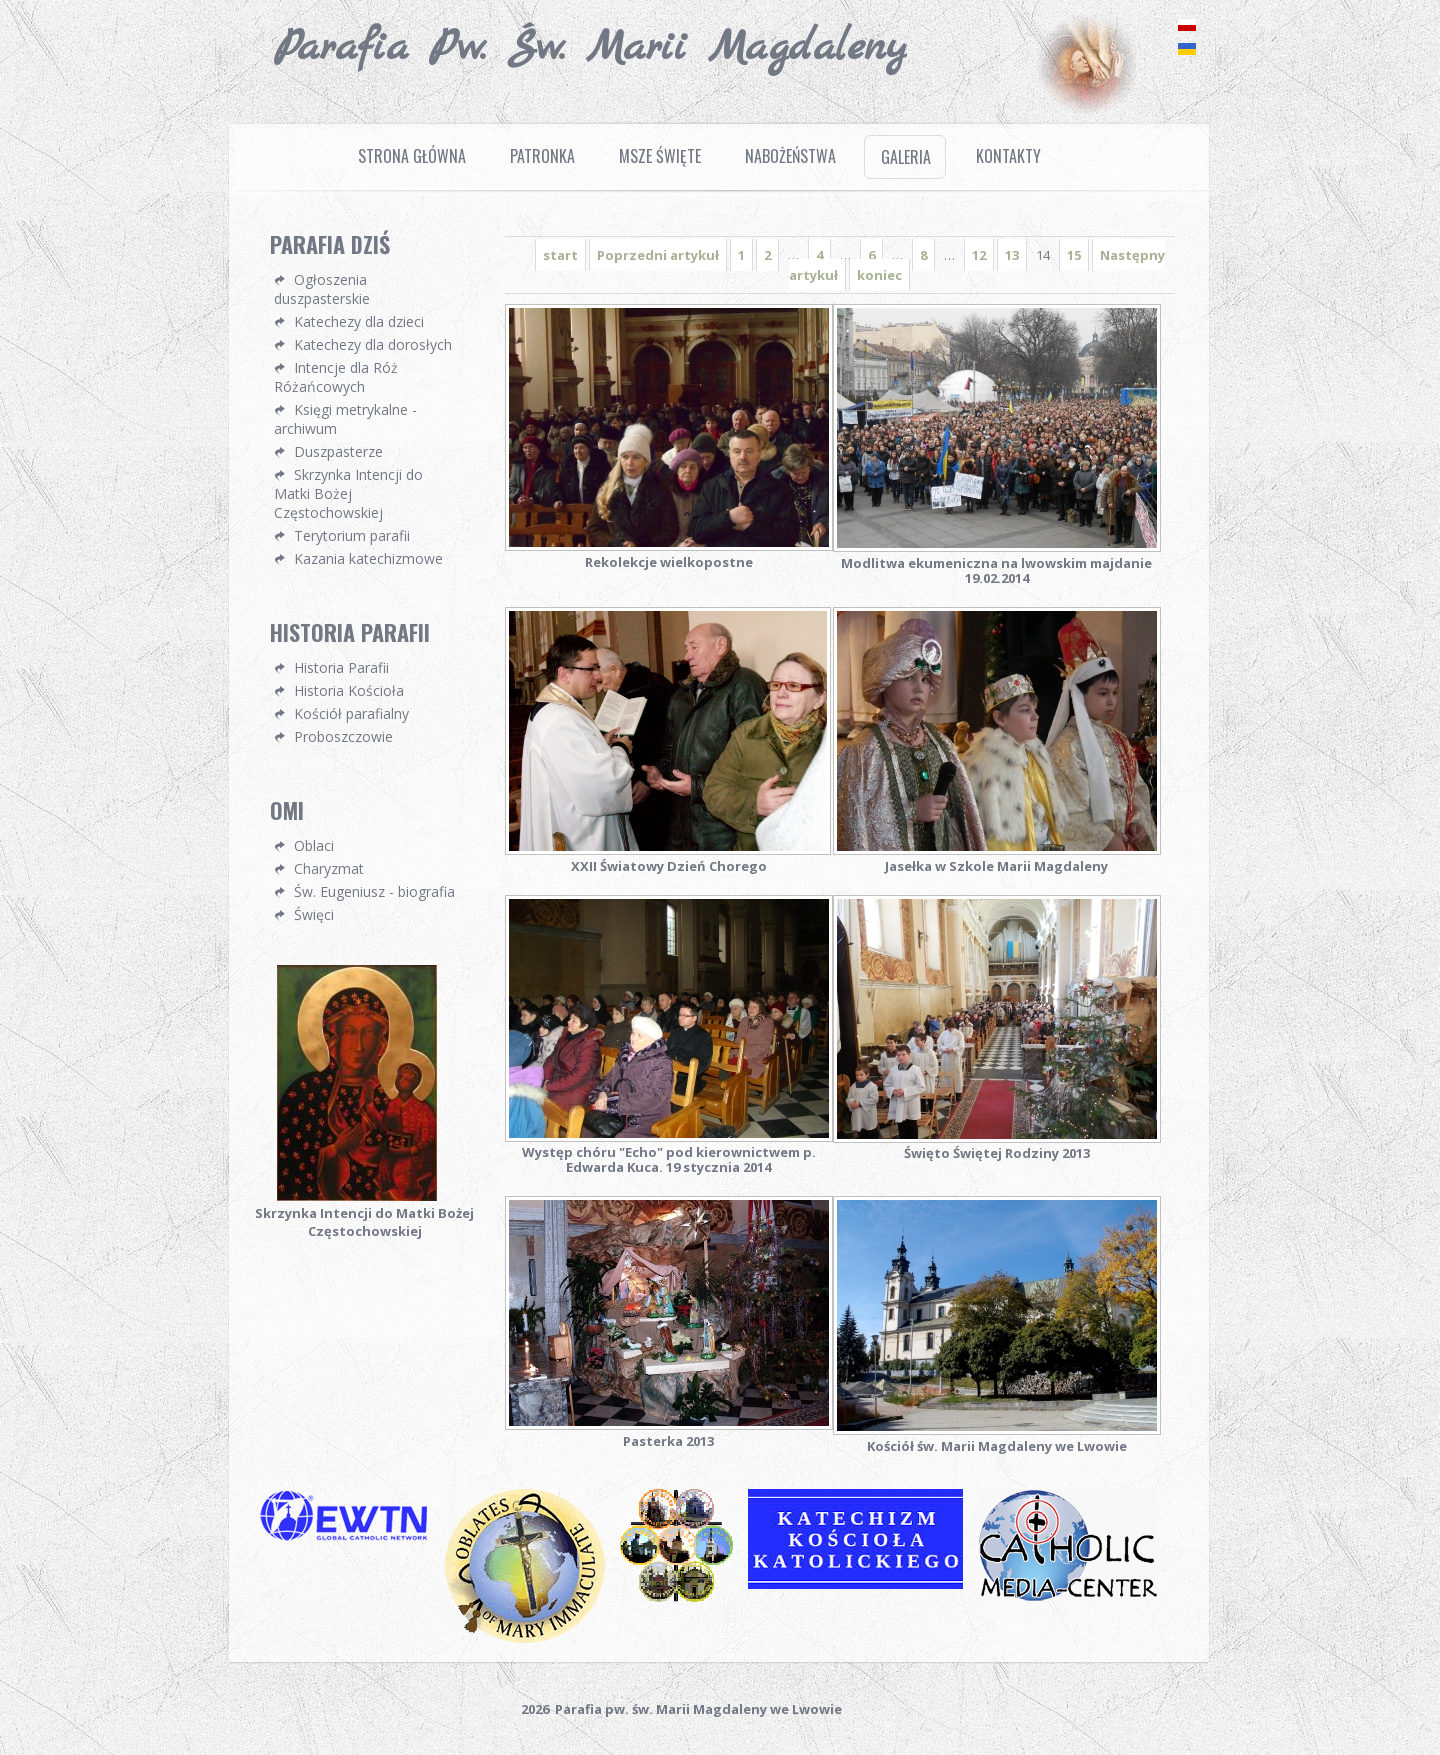 This screenshot has width=1440, height=1755. What do you see at coordinates (322, 289) in the screenshot?
I see `Ogłoszenia duszpasterskie` at bounding box center [322, 289].